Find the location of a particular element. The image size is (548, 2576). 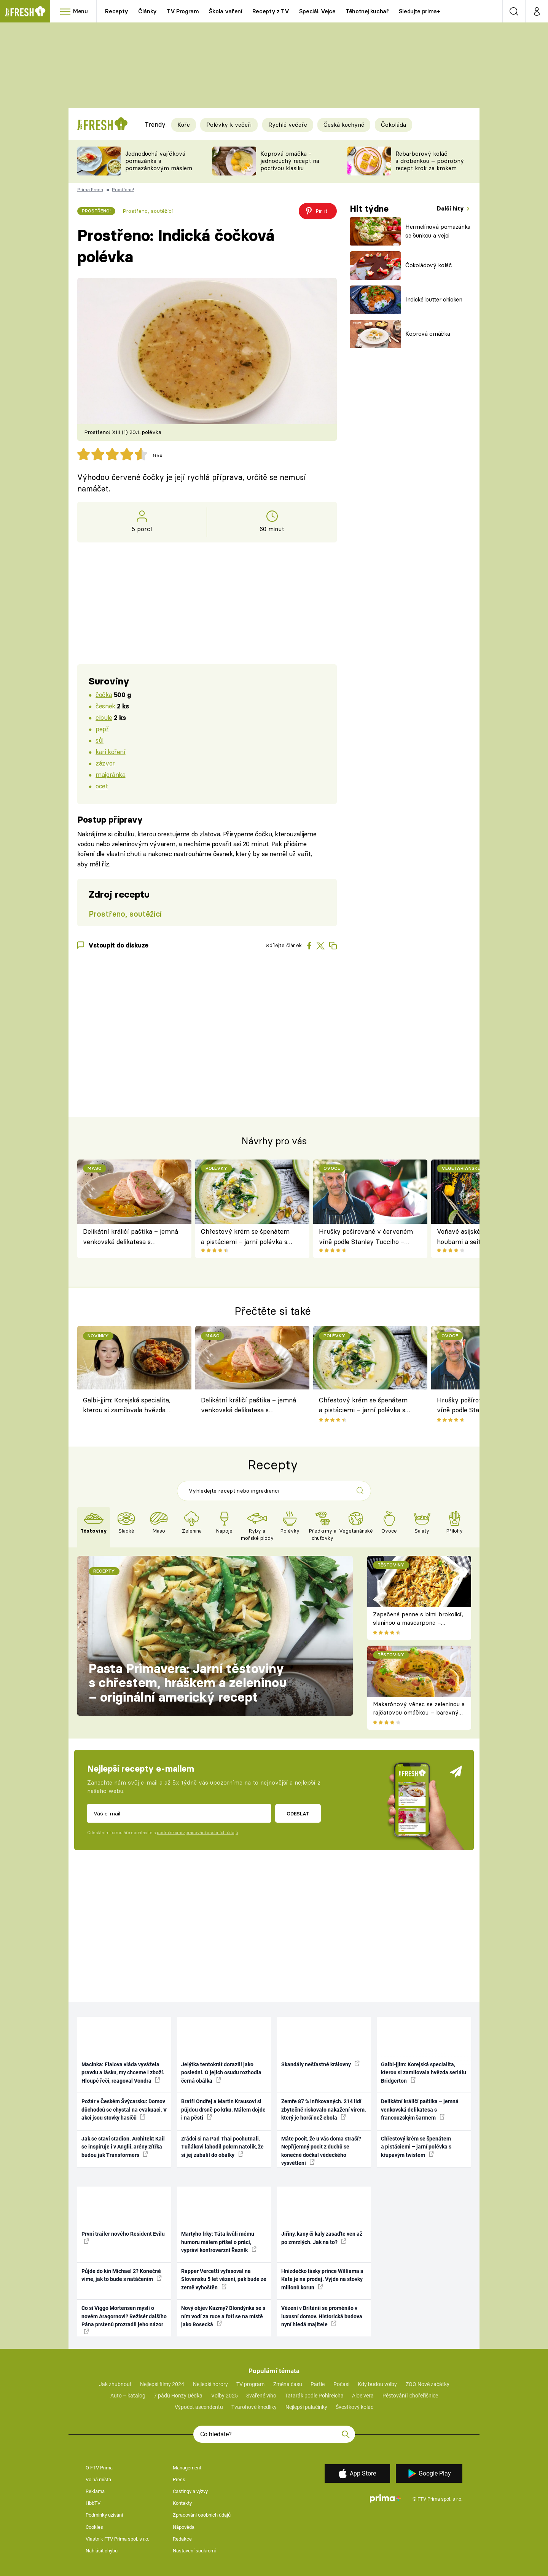

Máte pocit, že u vás doma straší? Nepříjemný pocit z duchů se konečně dočkal vědeckého vysvětlení is located at coordinates (321, 2151).